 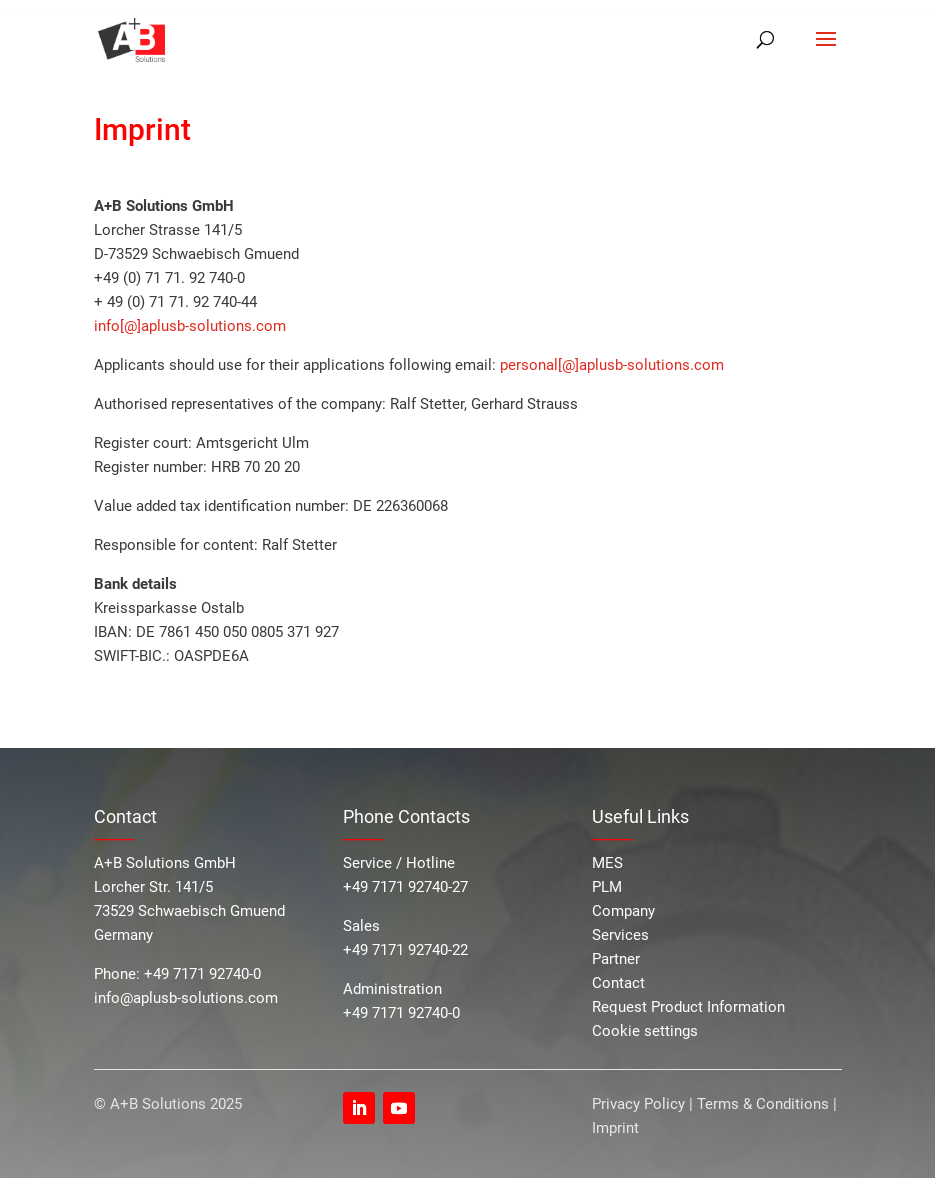 What do you see at coordinates (615, 1128) in the screenshot?
I see `Imprint` at bounding box center [615, 1128].